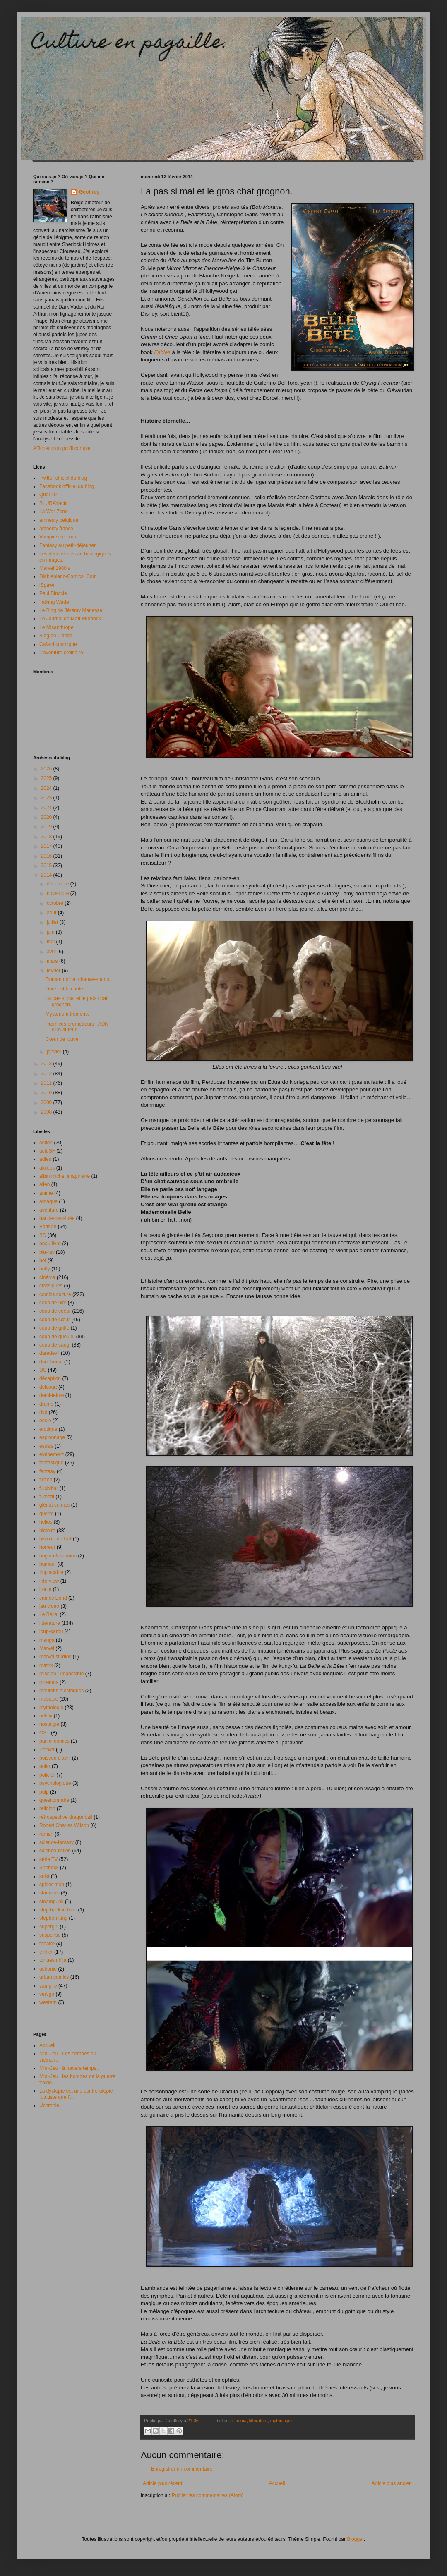  I want to click on classiques, so click(50, 1286).